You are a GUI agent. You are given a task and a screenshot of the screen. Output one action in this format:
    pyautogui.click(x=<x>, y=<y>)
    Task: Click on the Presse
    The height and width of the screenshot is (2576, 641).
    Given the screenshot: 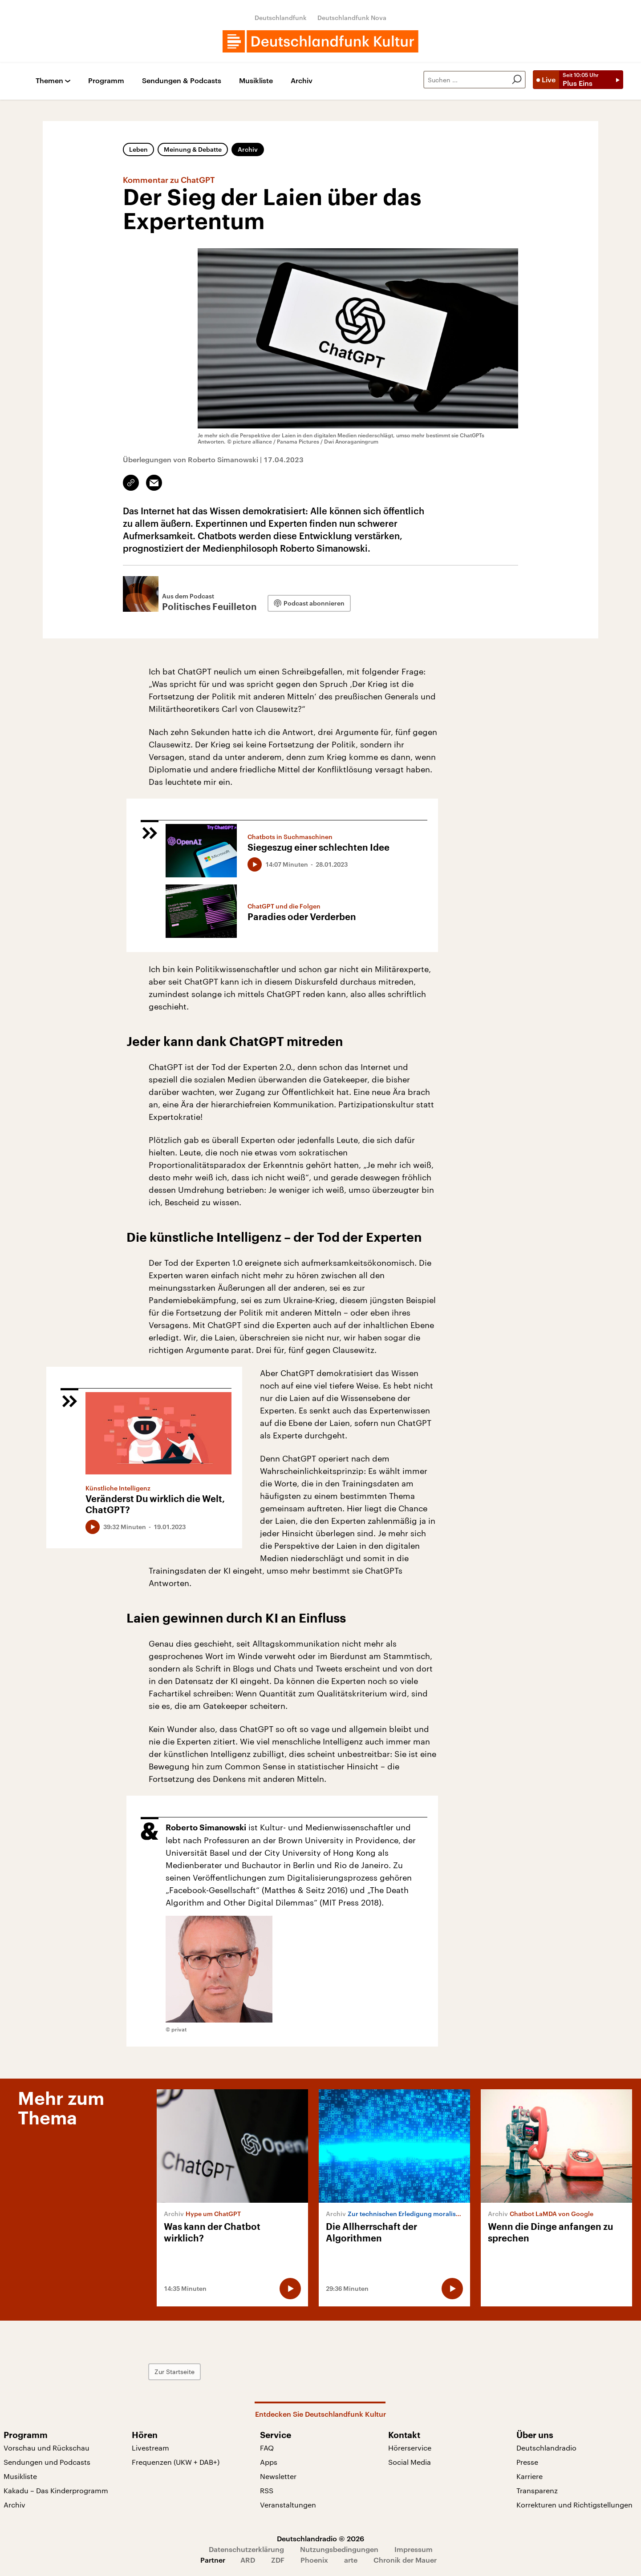 What is the action you would take?
    pyautogui.click(x=527, y=2462)
    